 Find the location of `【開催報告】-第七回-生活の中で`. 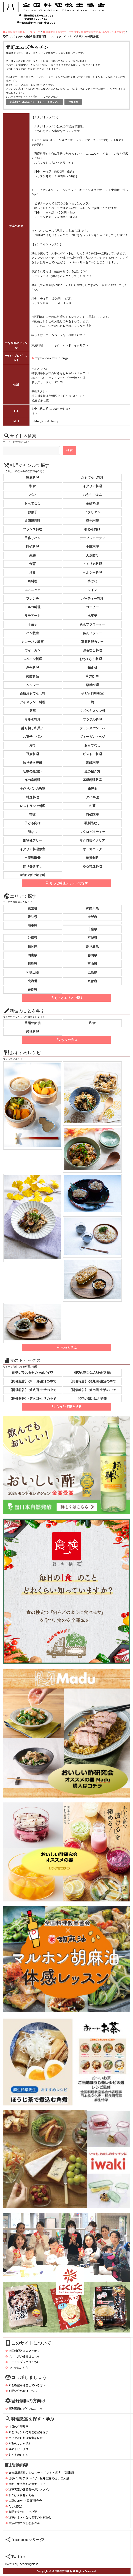

【開催報告】-第七回-生活の中で is located at coordinates (92, 1390).